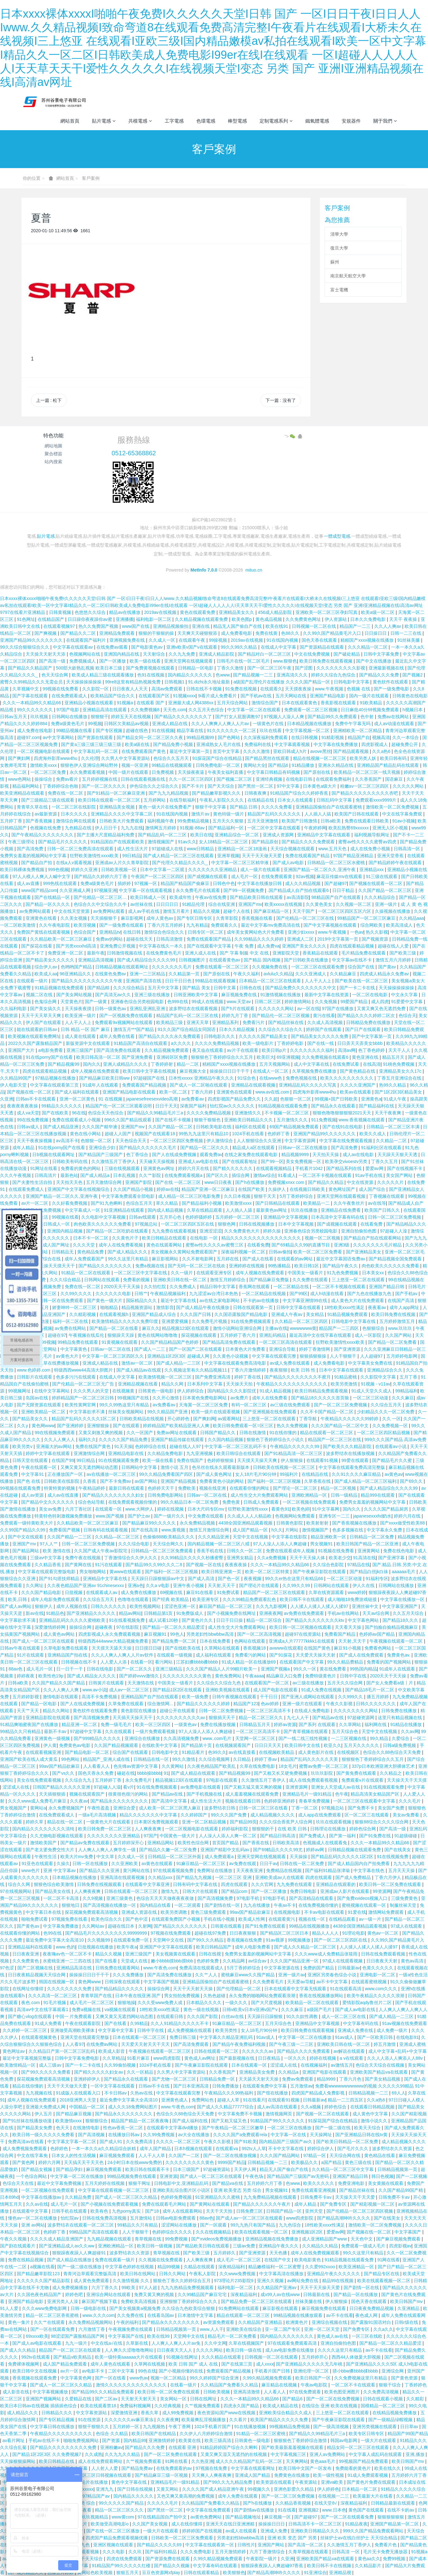 The height and width of the screenshot is (2576, 428). Describe the element at coordinates (274, 772) in the screenshot. I see `中文字幕日韩精品有码视频` at that location.